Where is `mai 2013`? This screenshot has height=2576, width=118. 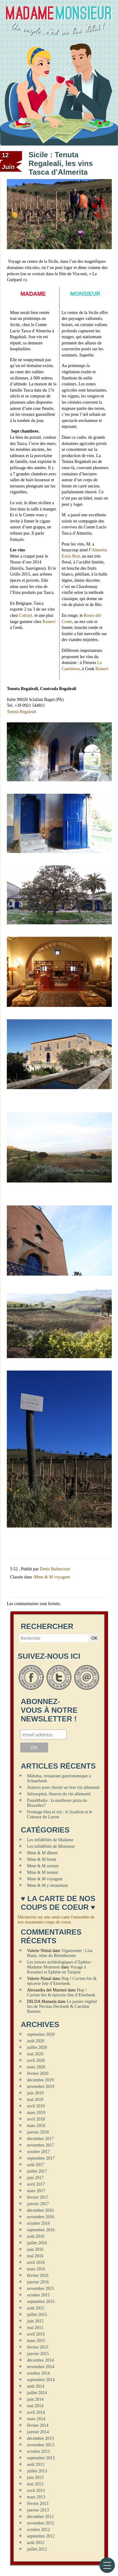 mai 2013 is located at coordinates (35, 2484).